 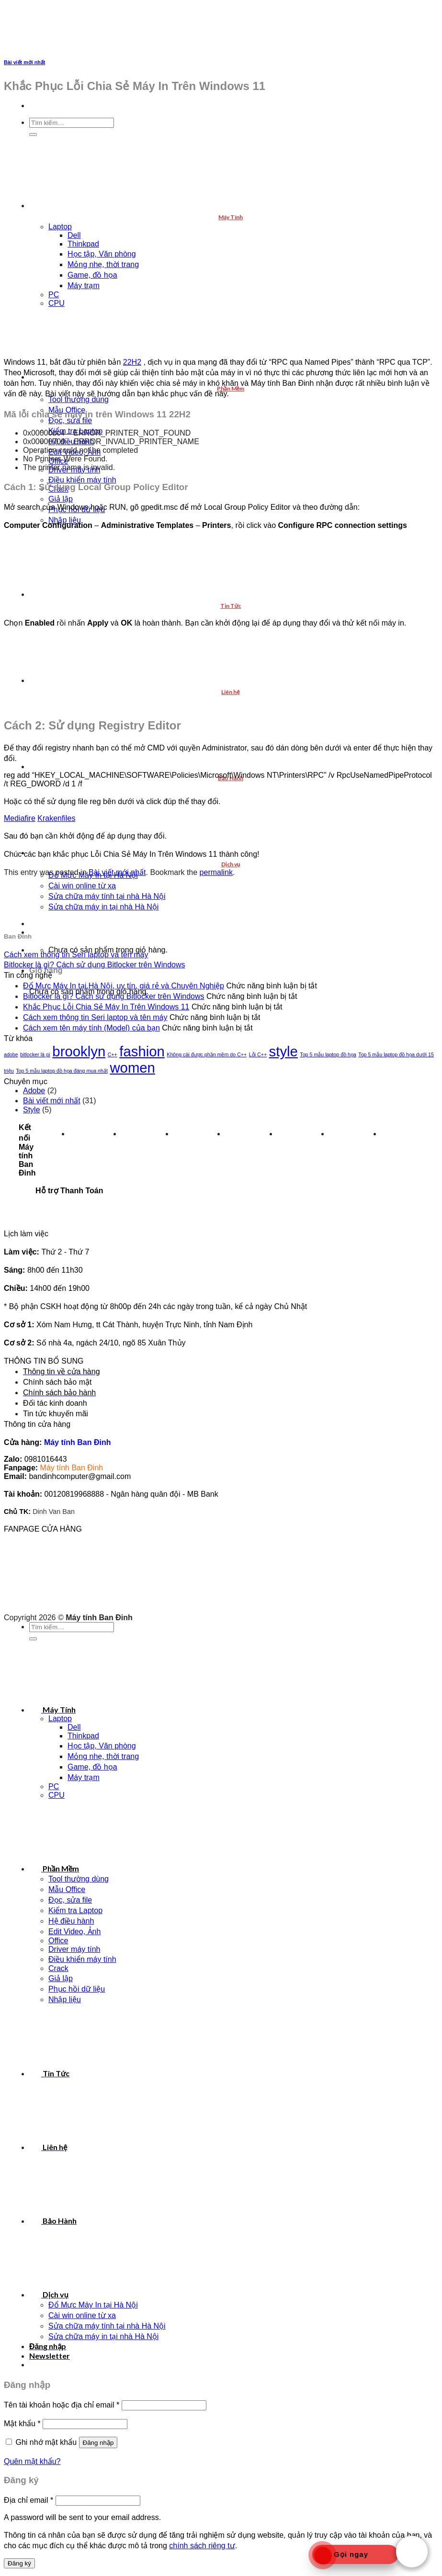 What do you see at coordinates (74, 1949) in the screenshot?
I see `Driver máy tính` at bounding box center [74, 1949].